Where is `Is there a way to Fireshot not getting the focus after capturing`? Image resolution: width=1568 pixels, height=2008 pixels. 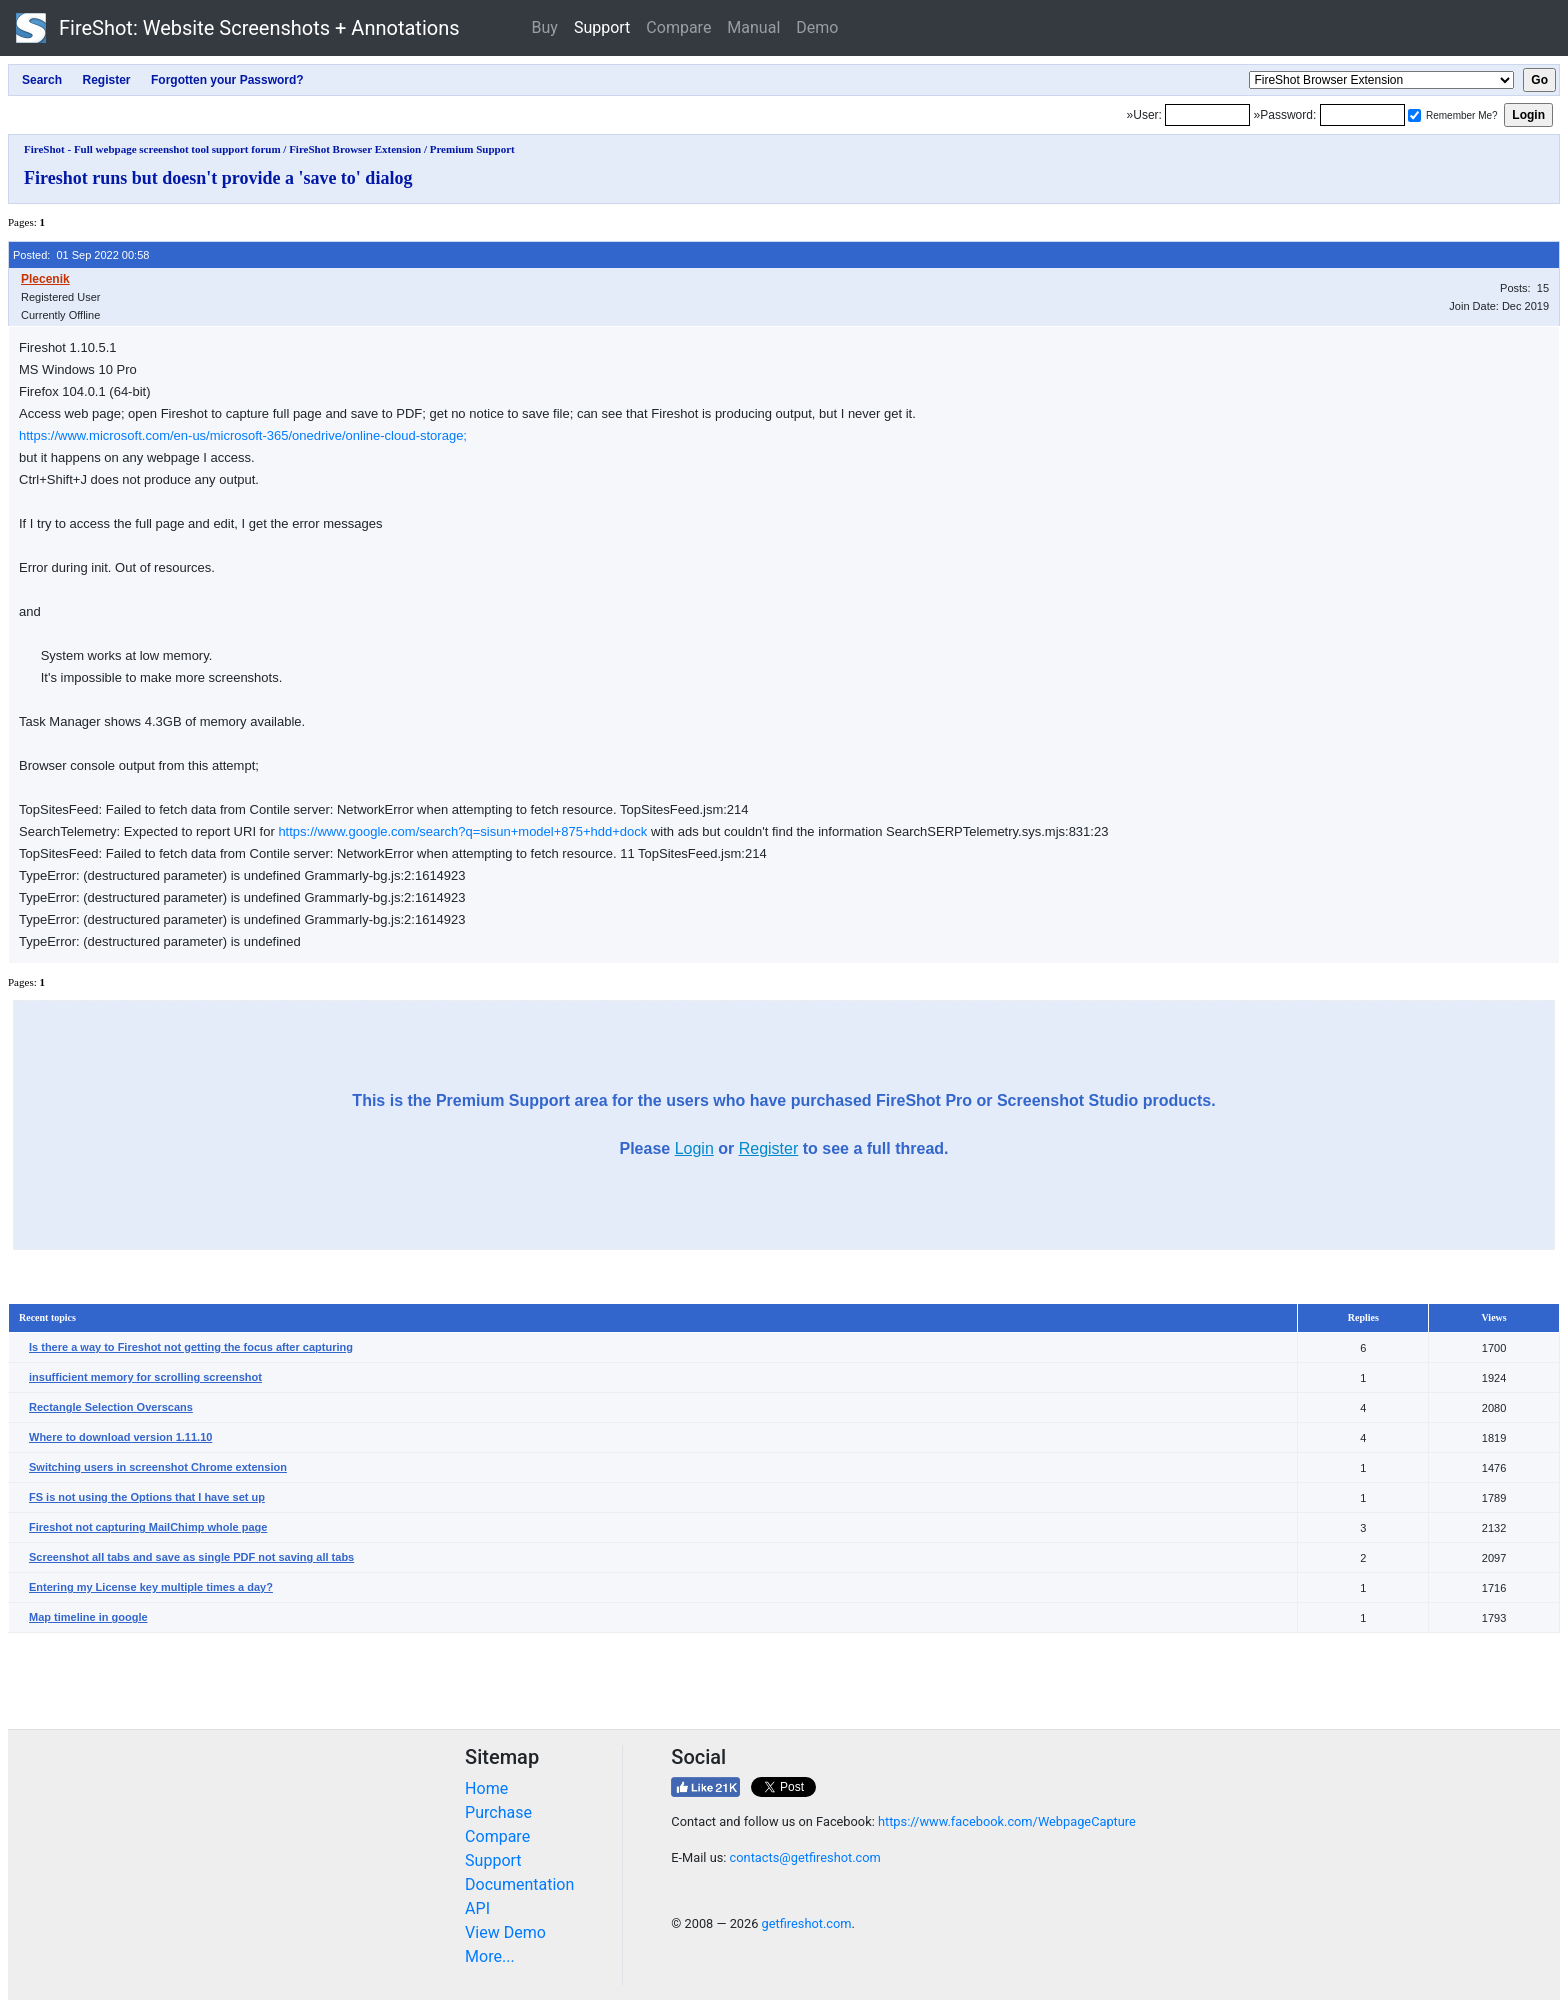
Is there a way to Fireshot not getting the focus after capturing is located at coordinates (191, 1347).